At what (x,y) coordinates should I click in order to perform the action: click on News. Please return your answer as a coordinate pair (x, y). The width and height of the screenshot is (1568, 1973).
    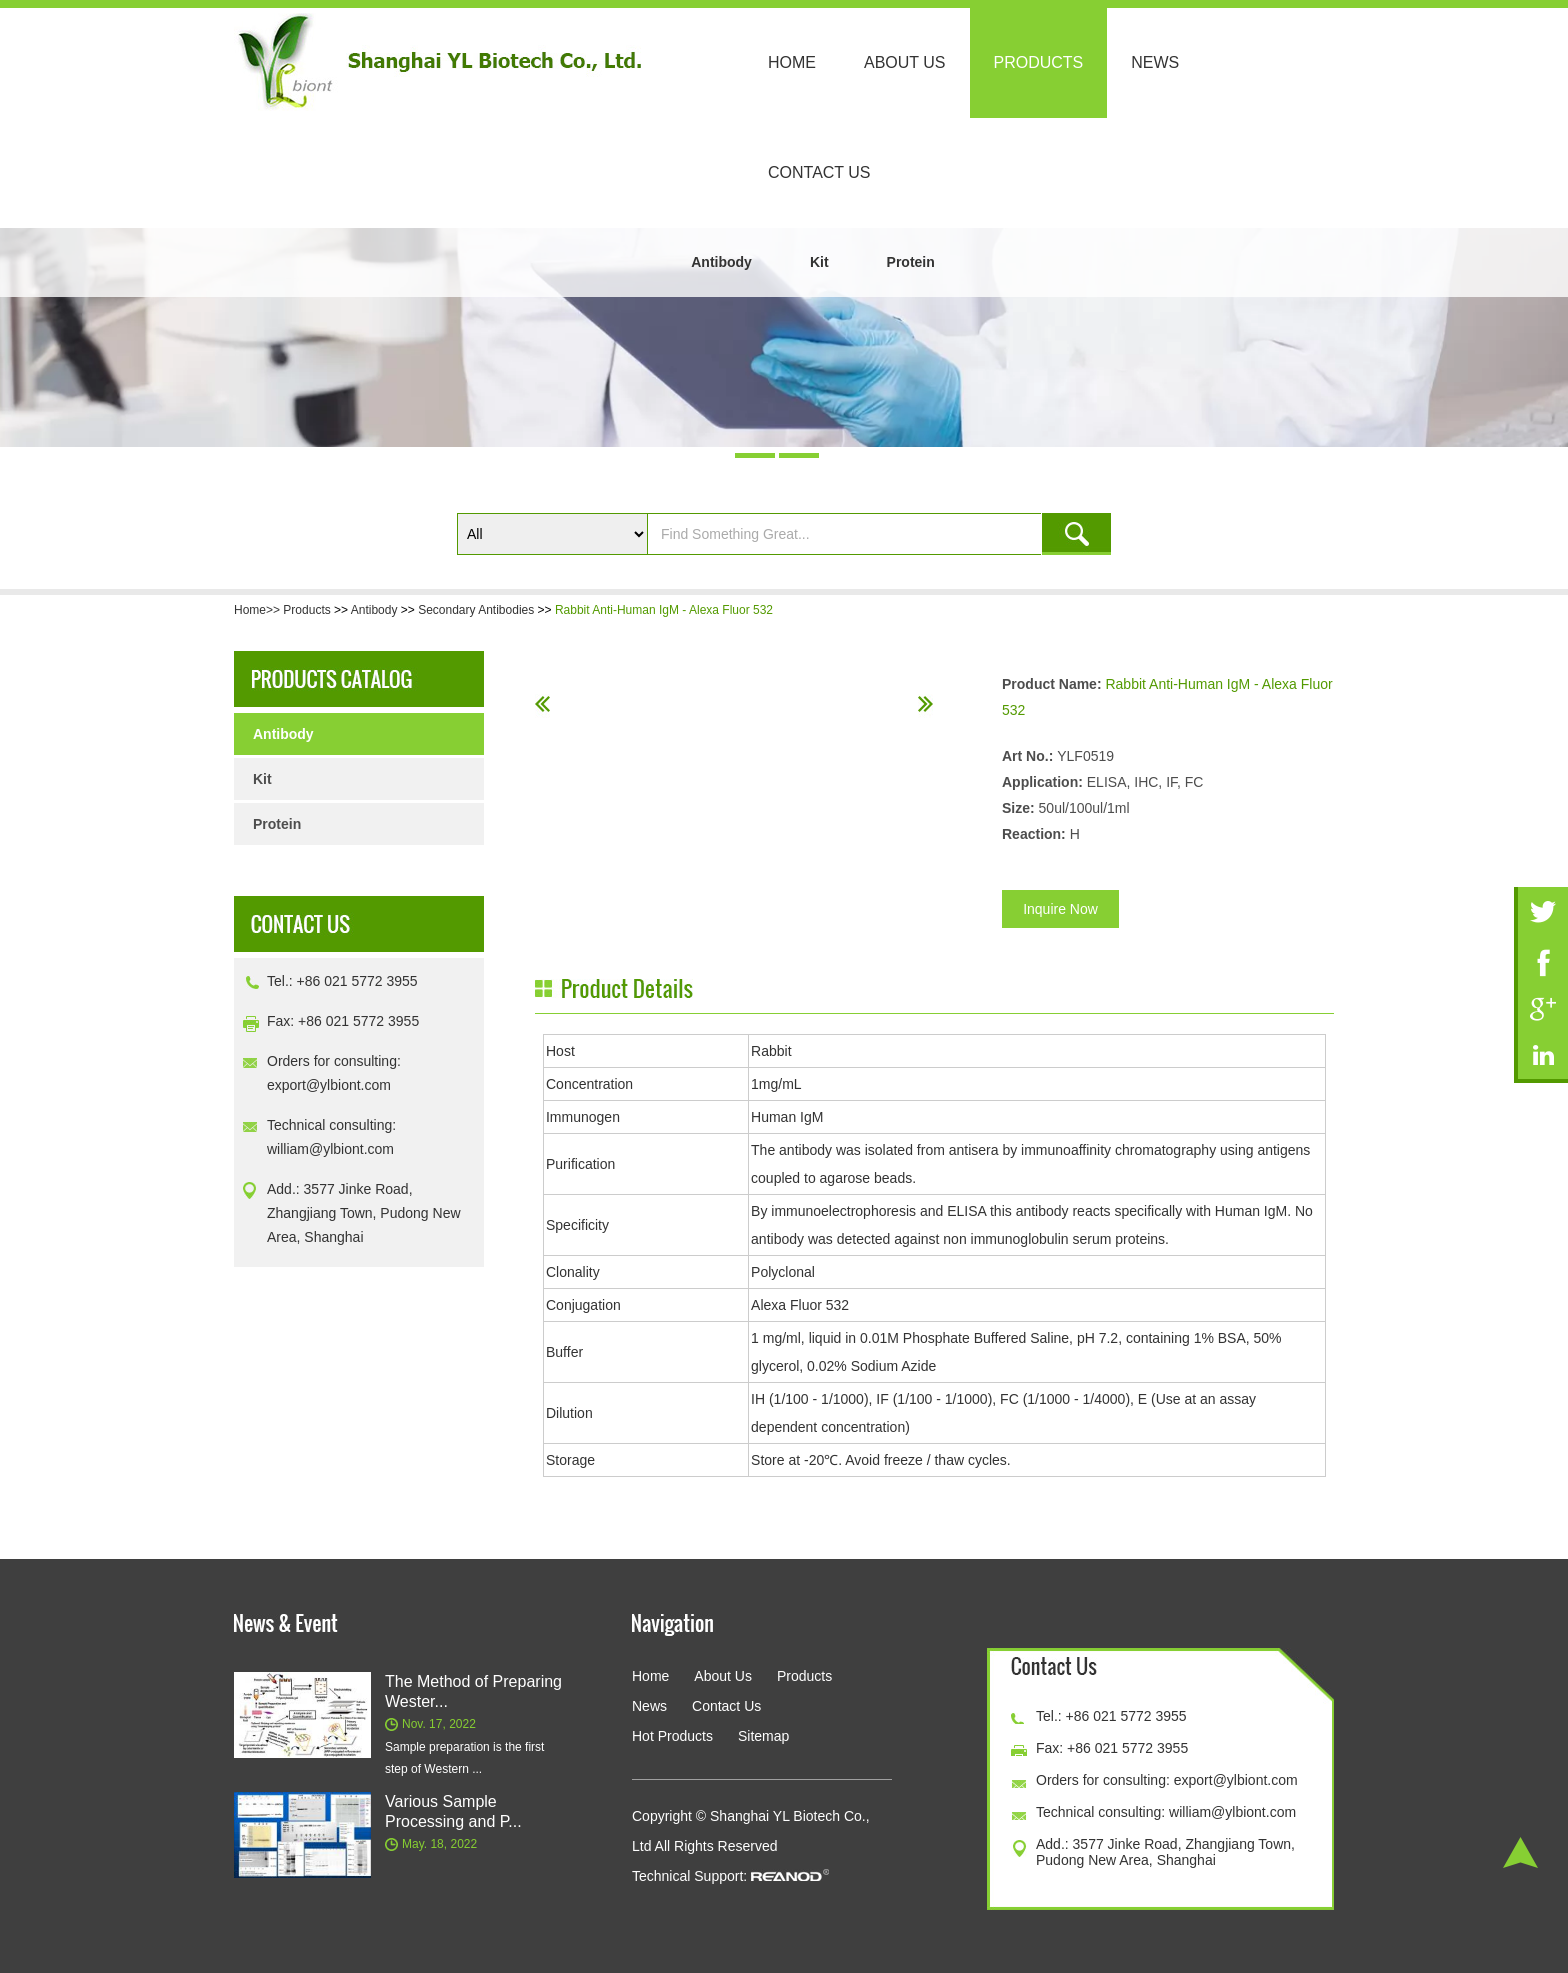
    Looking at the image, I should click on (1155, 62).